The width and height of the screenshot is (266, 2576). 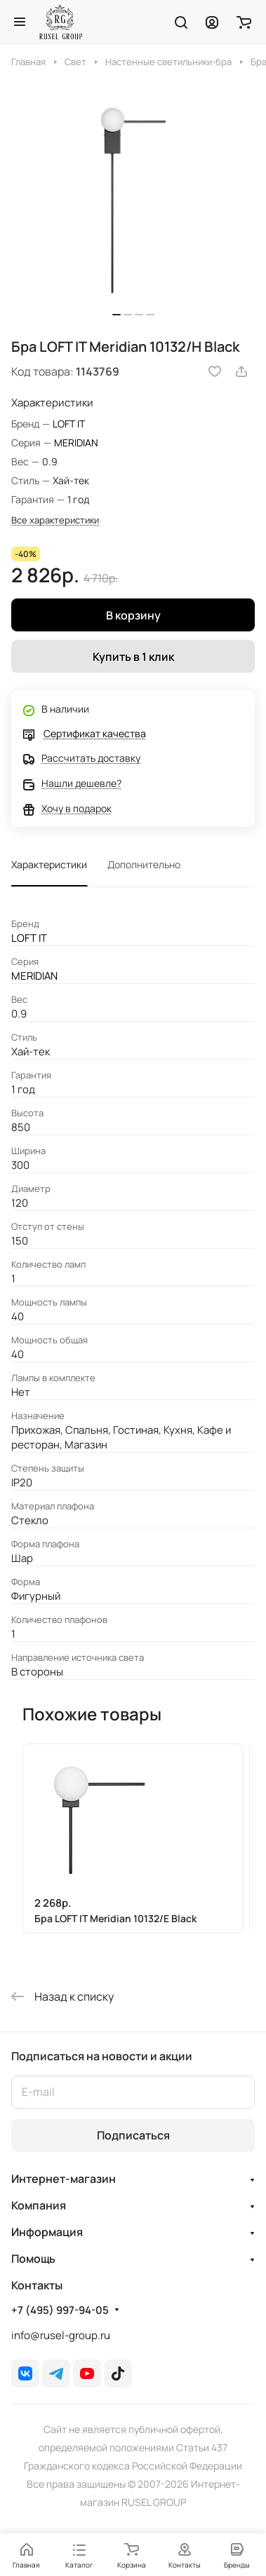 What do you see at coordinates (116, 314) in the screenshot?
I see `[button]` at bounding box center [116, 314].